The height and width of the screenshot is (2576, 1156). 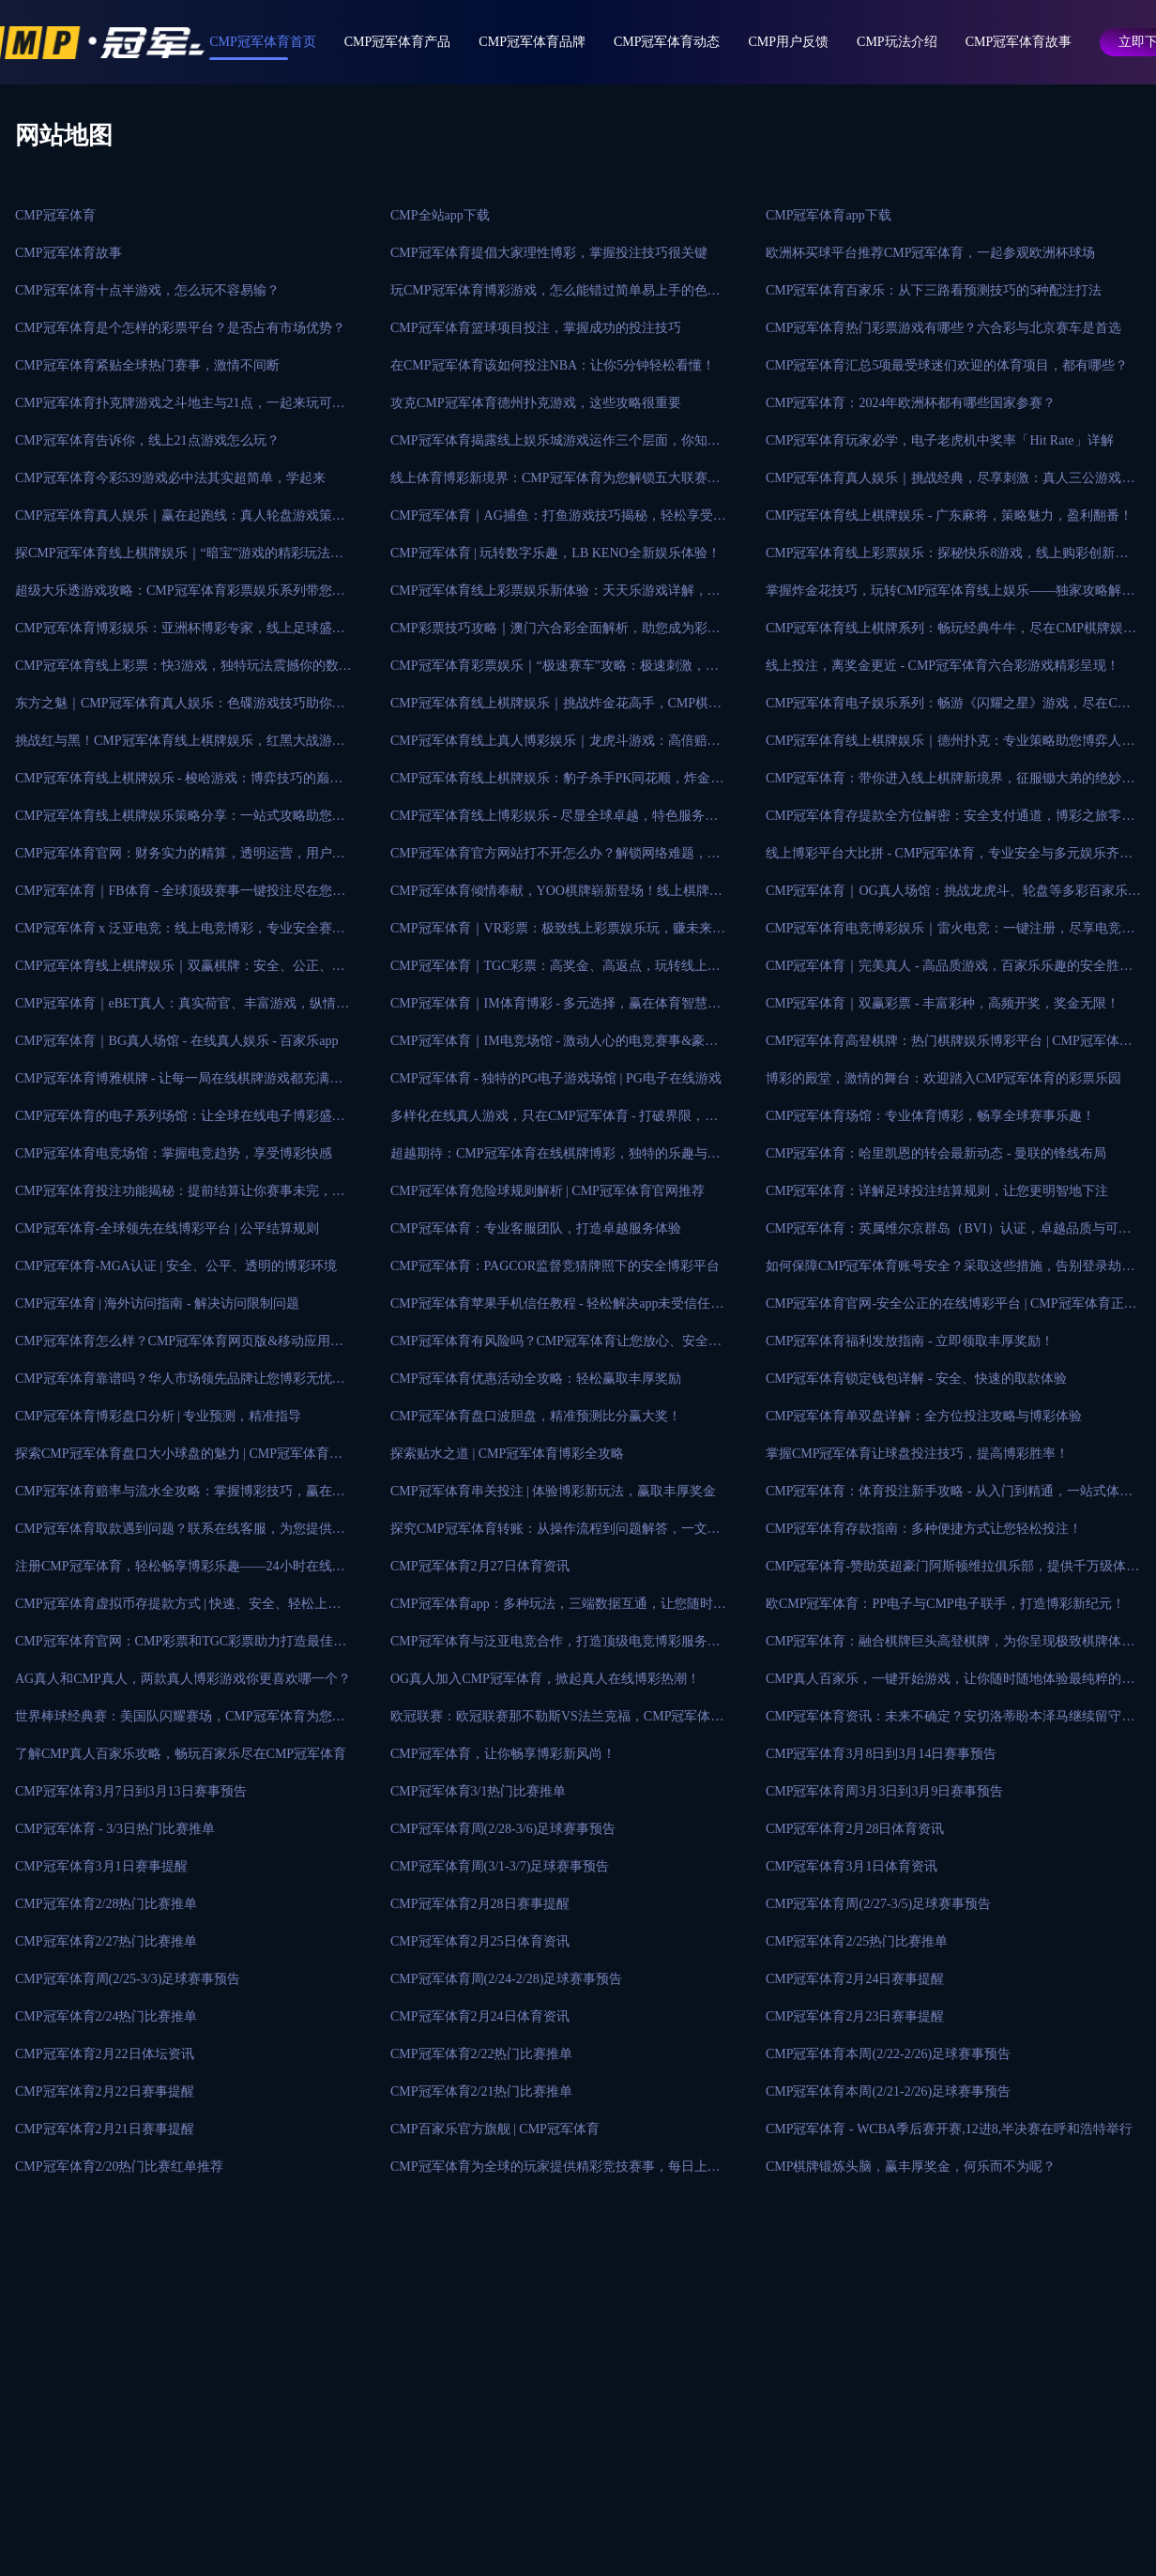 What do you see at coordinates (55, 215) in the screenshot?
I see `CMP冠军体育` at bounding box center [55, 215].